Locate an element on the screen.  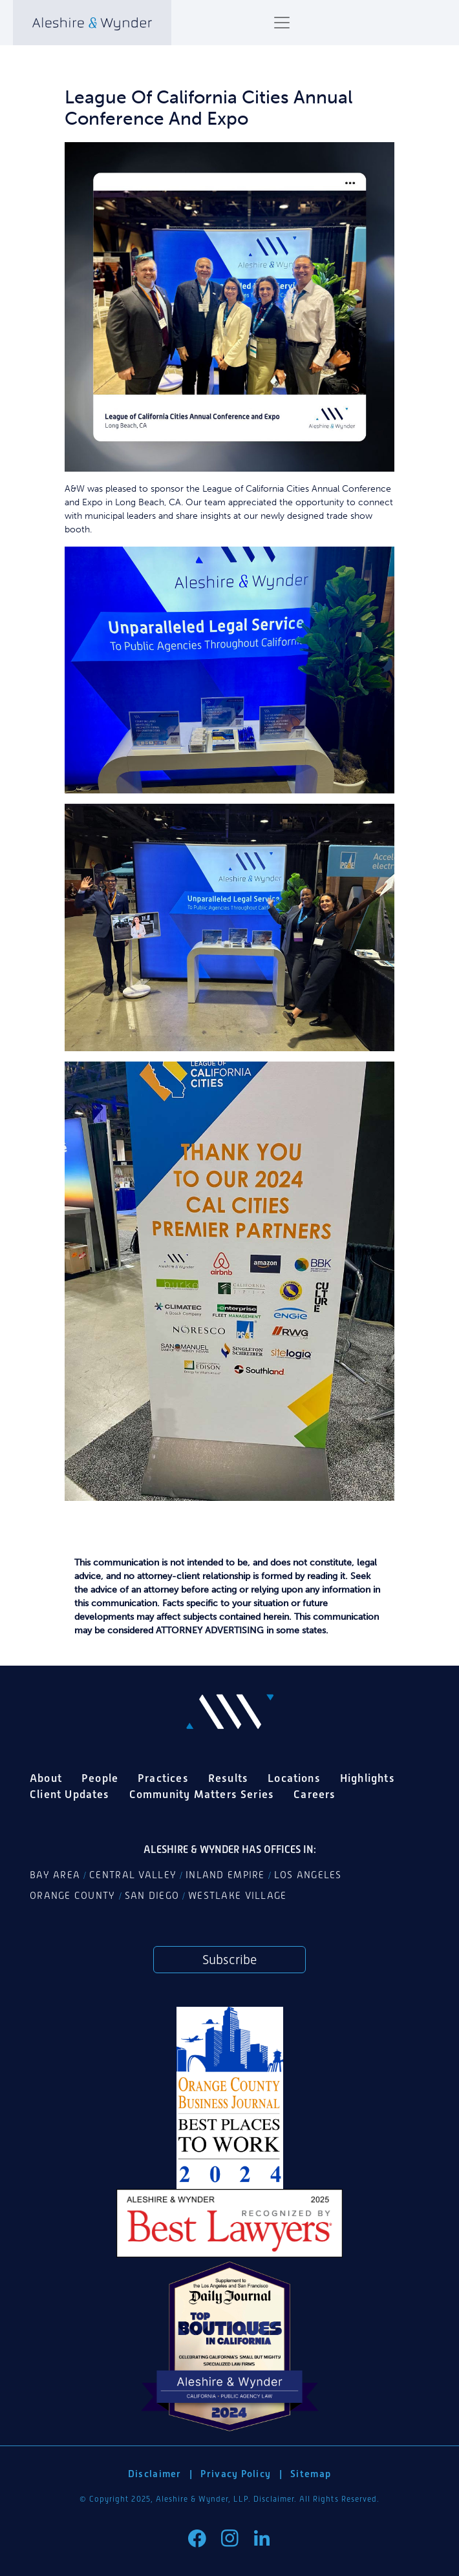
Sitemap is located at coordinates (310, 2473).